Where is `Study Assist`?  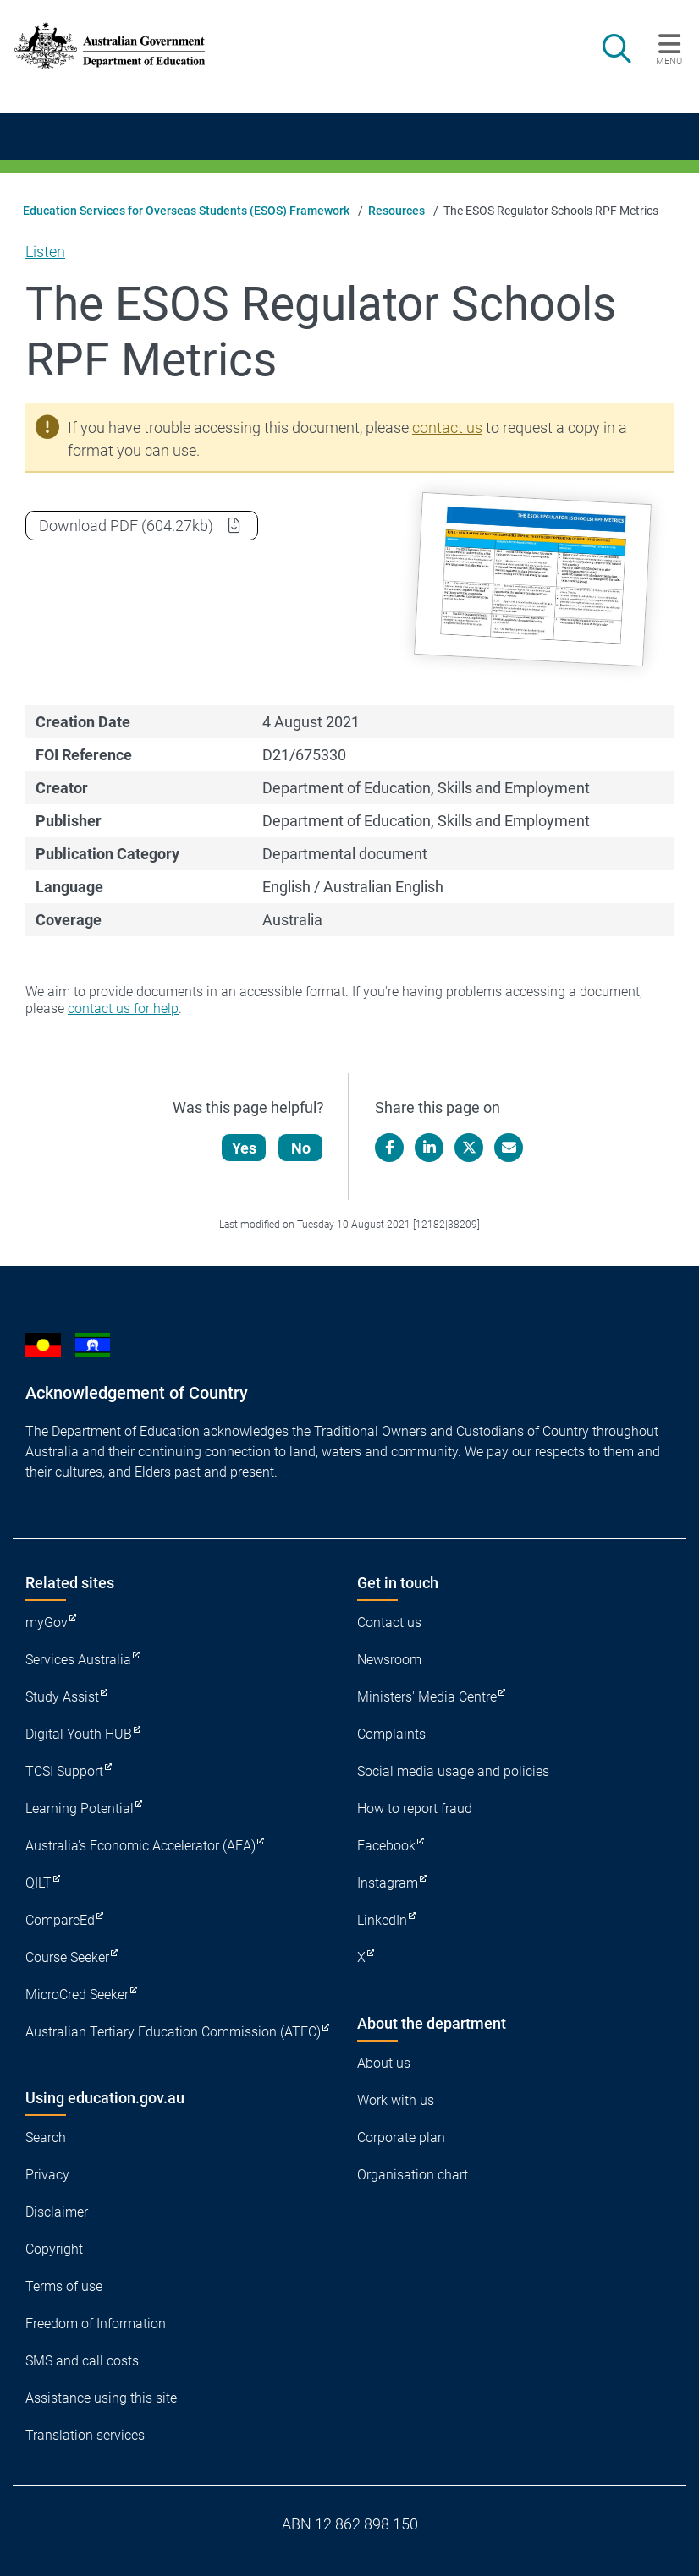 Study Assist is located at coordinates (62, 1697).